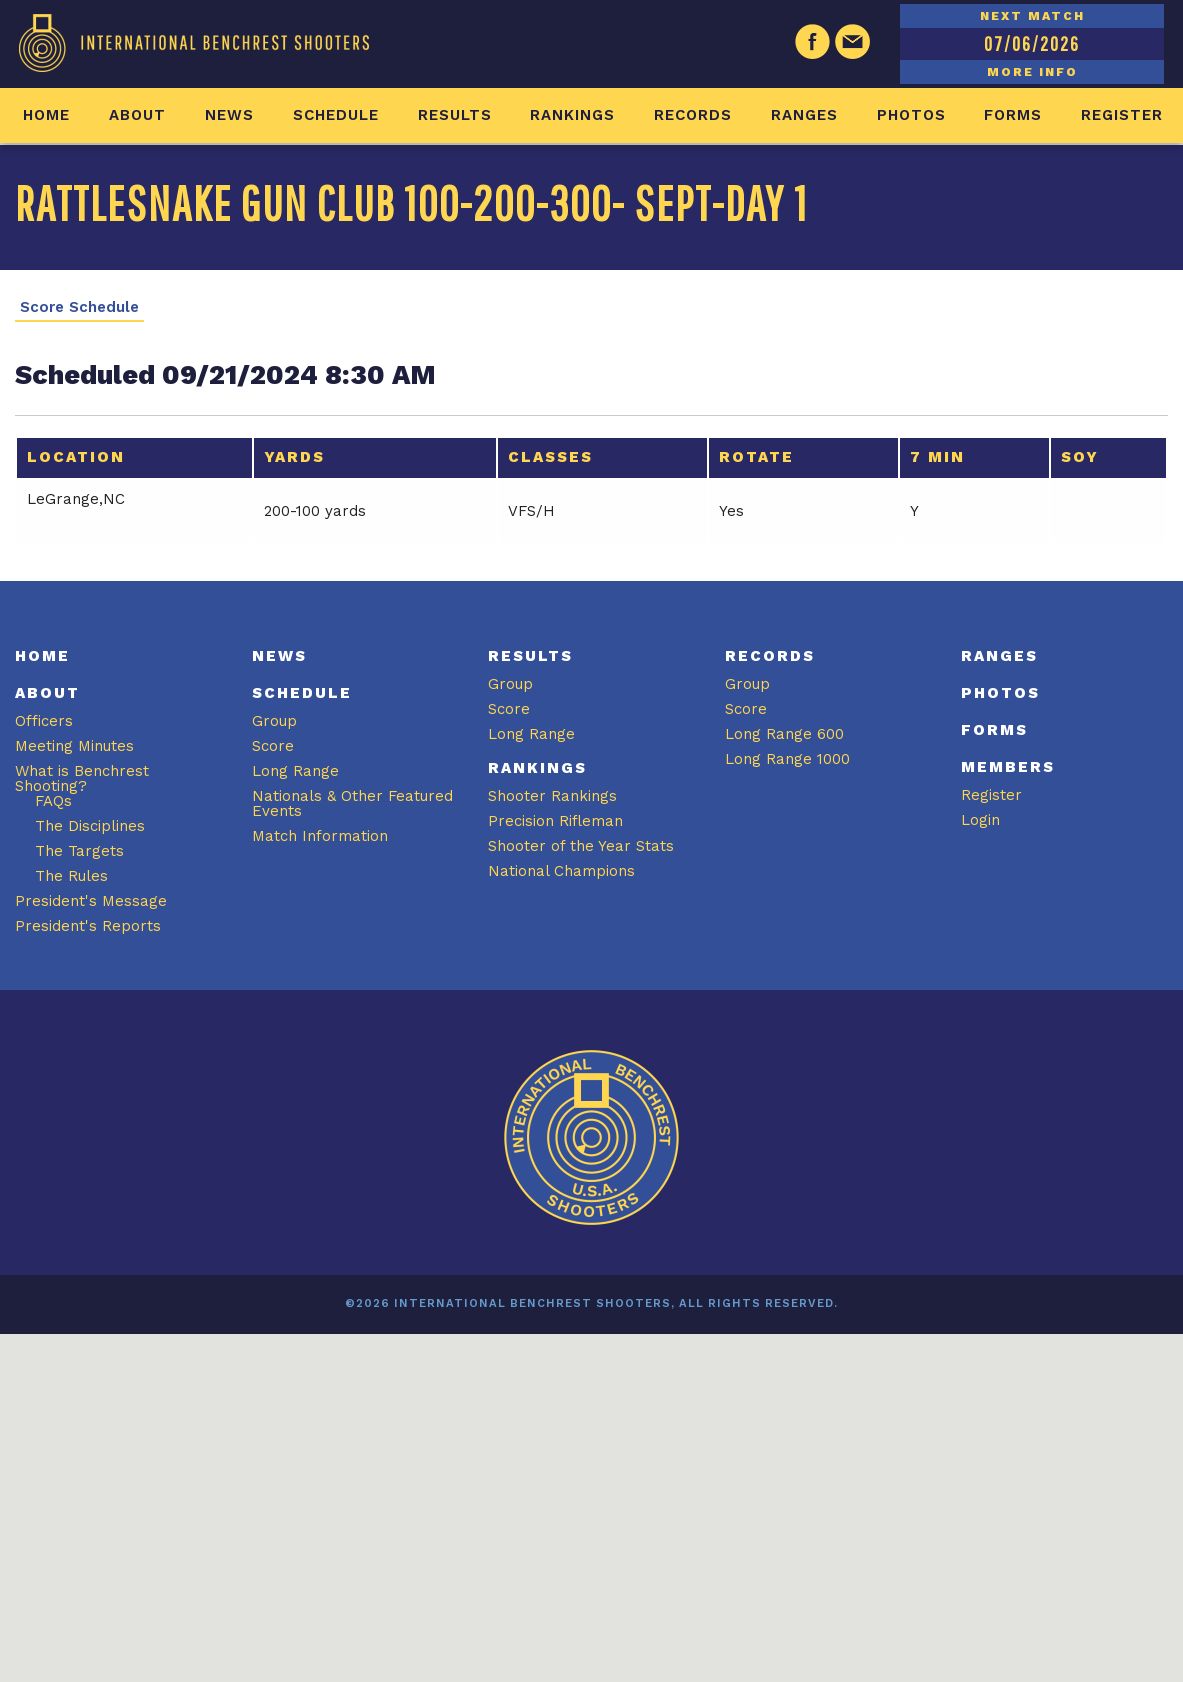 Image resolution: width=1183 pixels, height=1682 pixels. Describe the element at coordinates (71, 876) in the screenshot. I see `The Rules` at that location.